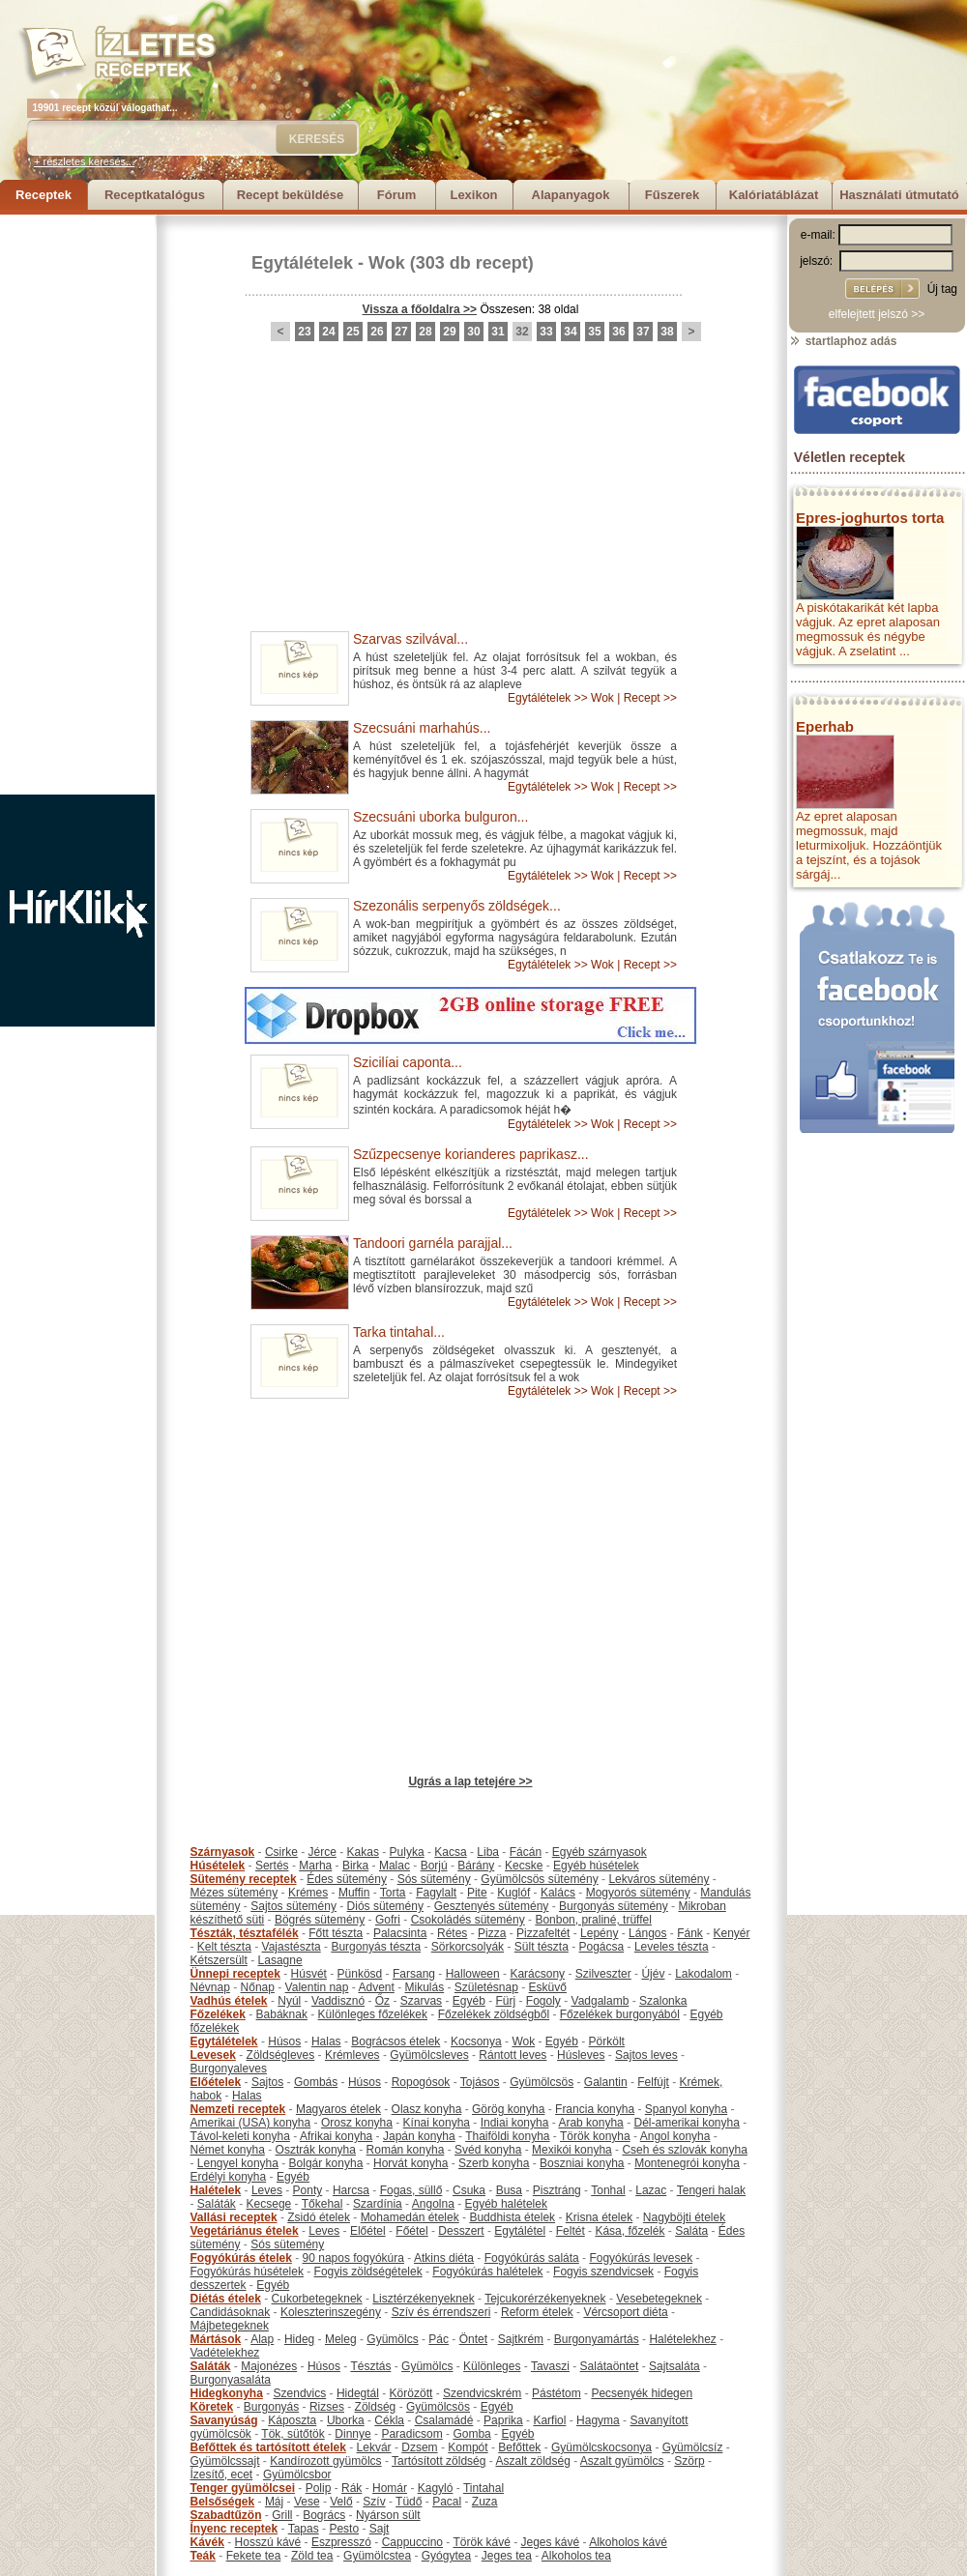 Image resolution: width=967 pixels, height=2576 pixels. Describe the element at coordinates (549, 2420) in the screenshot. I see `Karfiol` at that location.